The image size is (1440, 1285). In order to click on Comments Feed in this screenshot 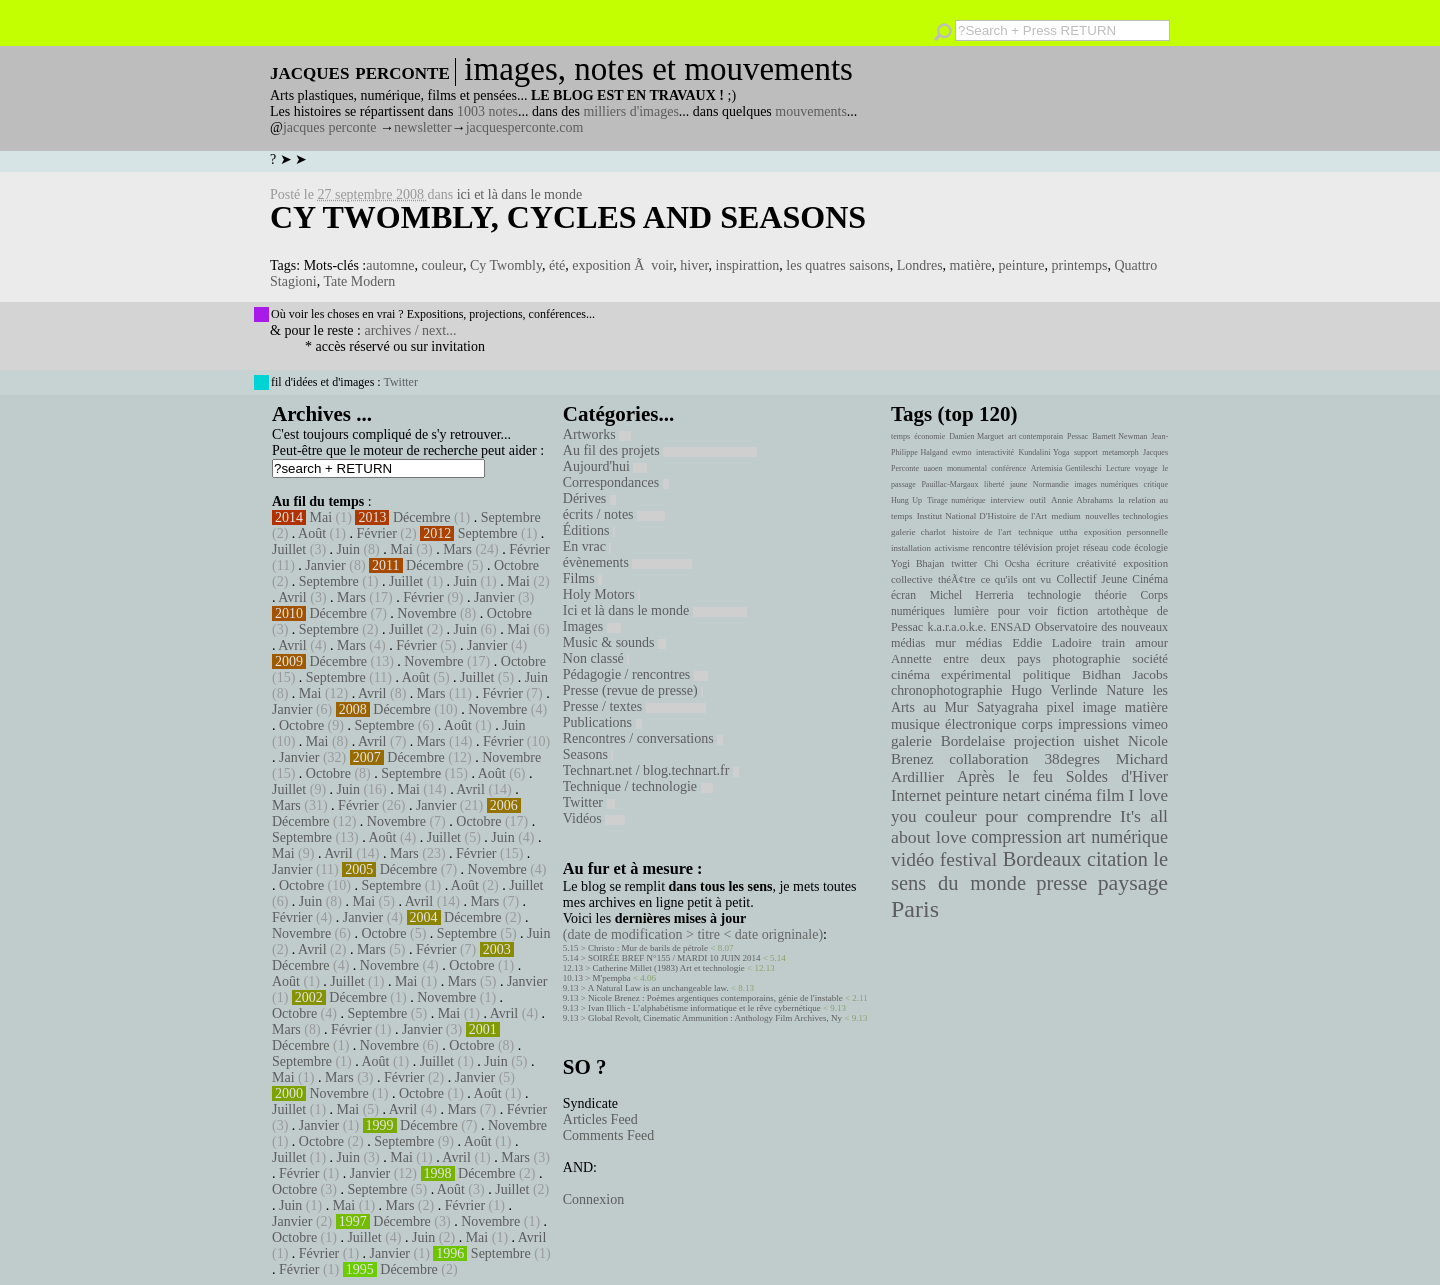, I will do `click(608, 1135)`.